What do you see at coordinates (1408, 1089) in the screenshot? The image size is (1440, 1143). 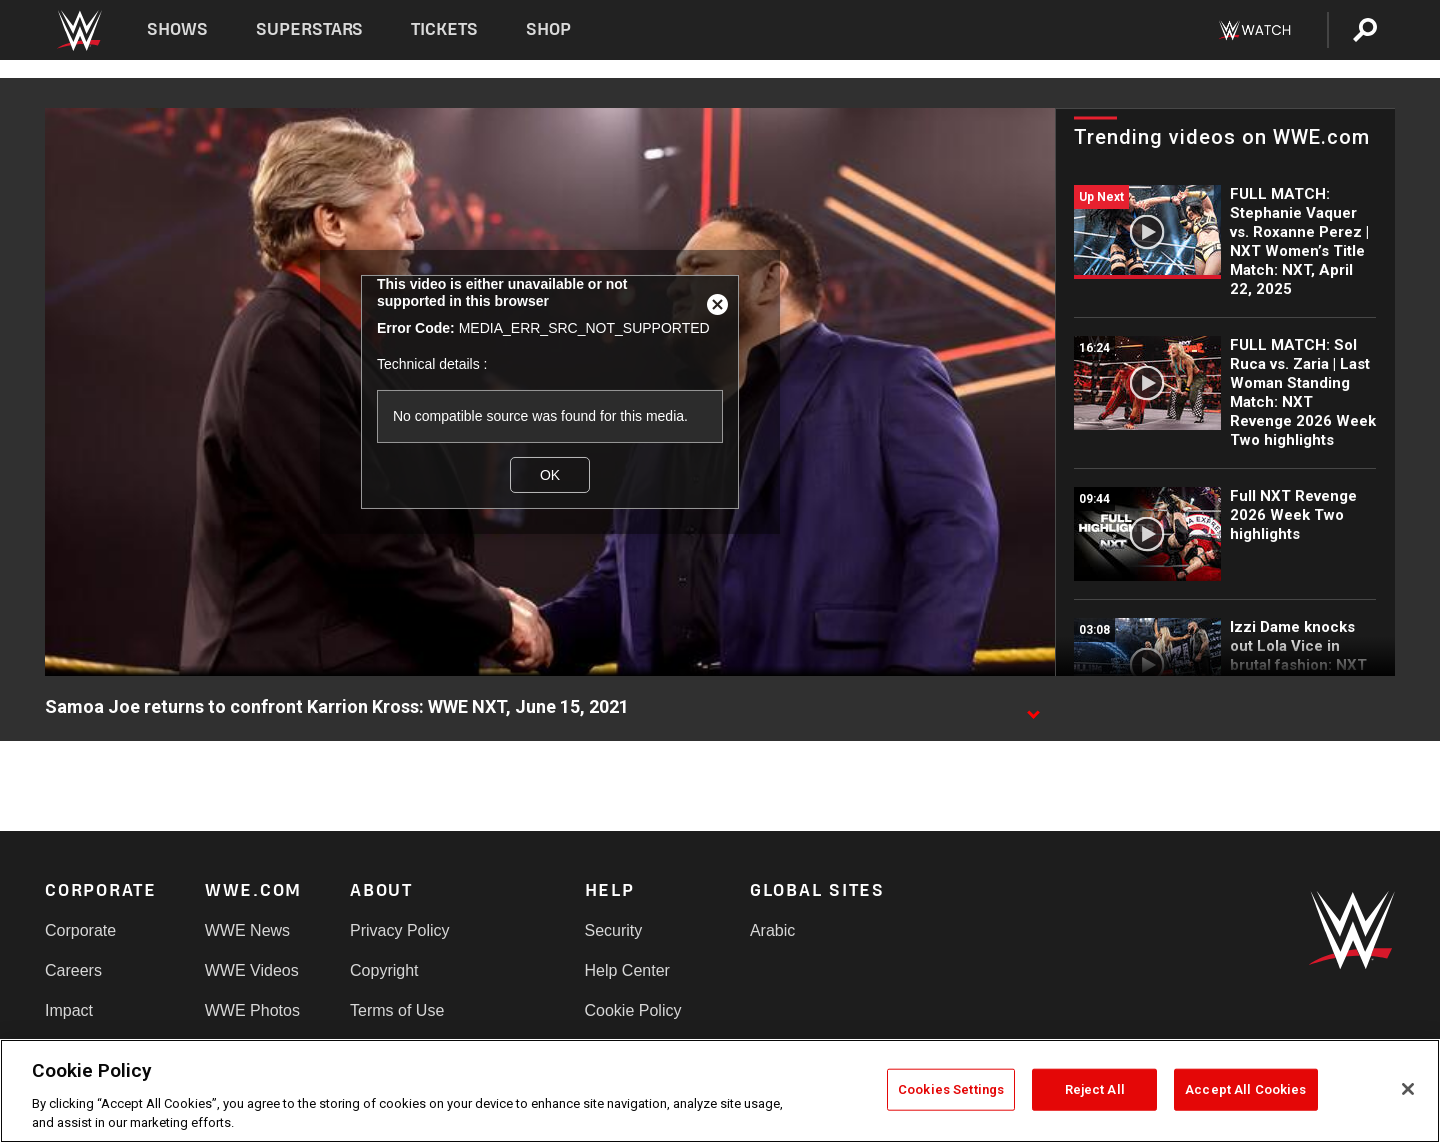 I see `[Close]` at bounding box center [1408, 1089].